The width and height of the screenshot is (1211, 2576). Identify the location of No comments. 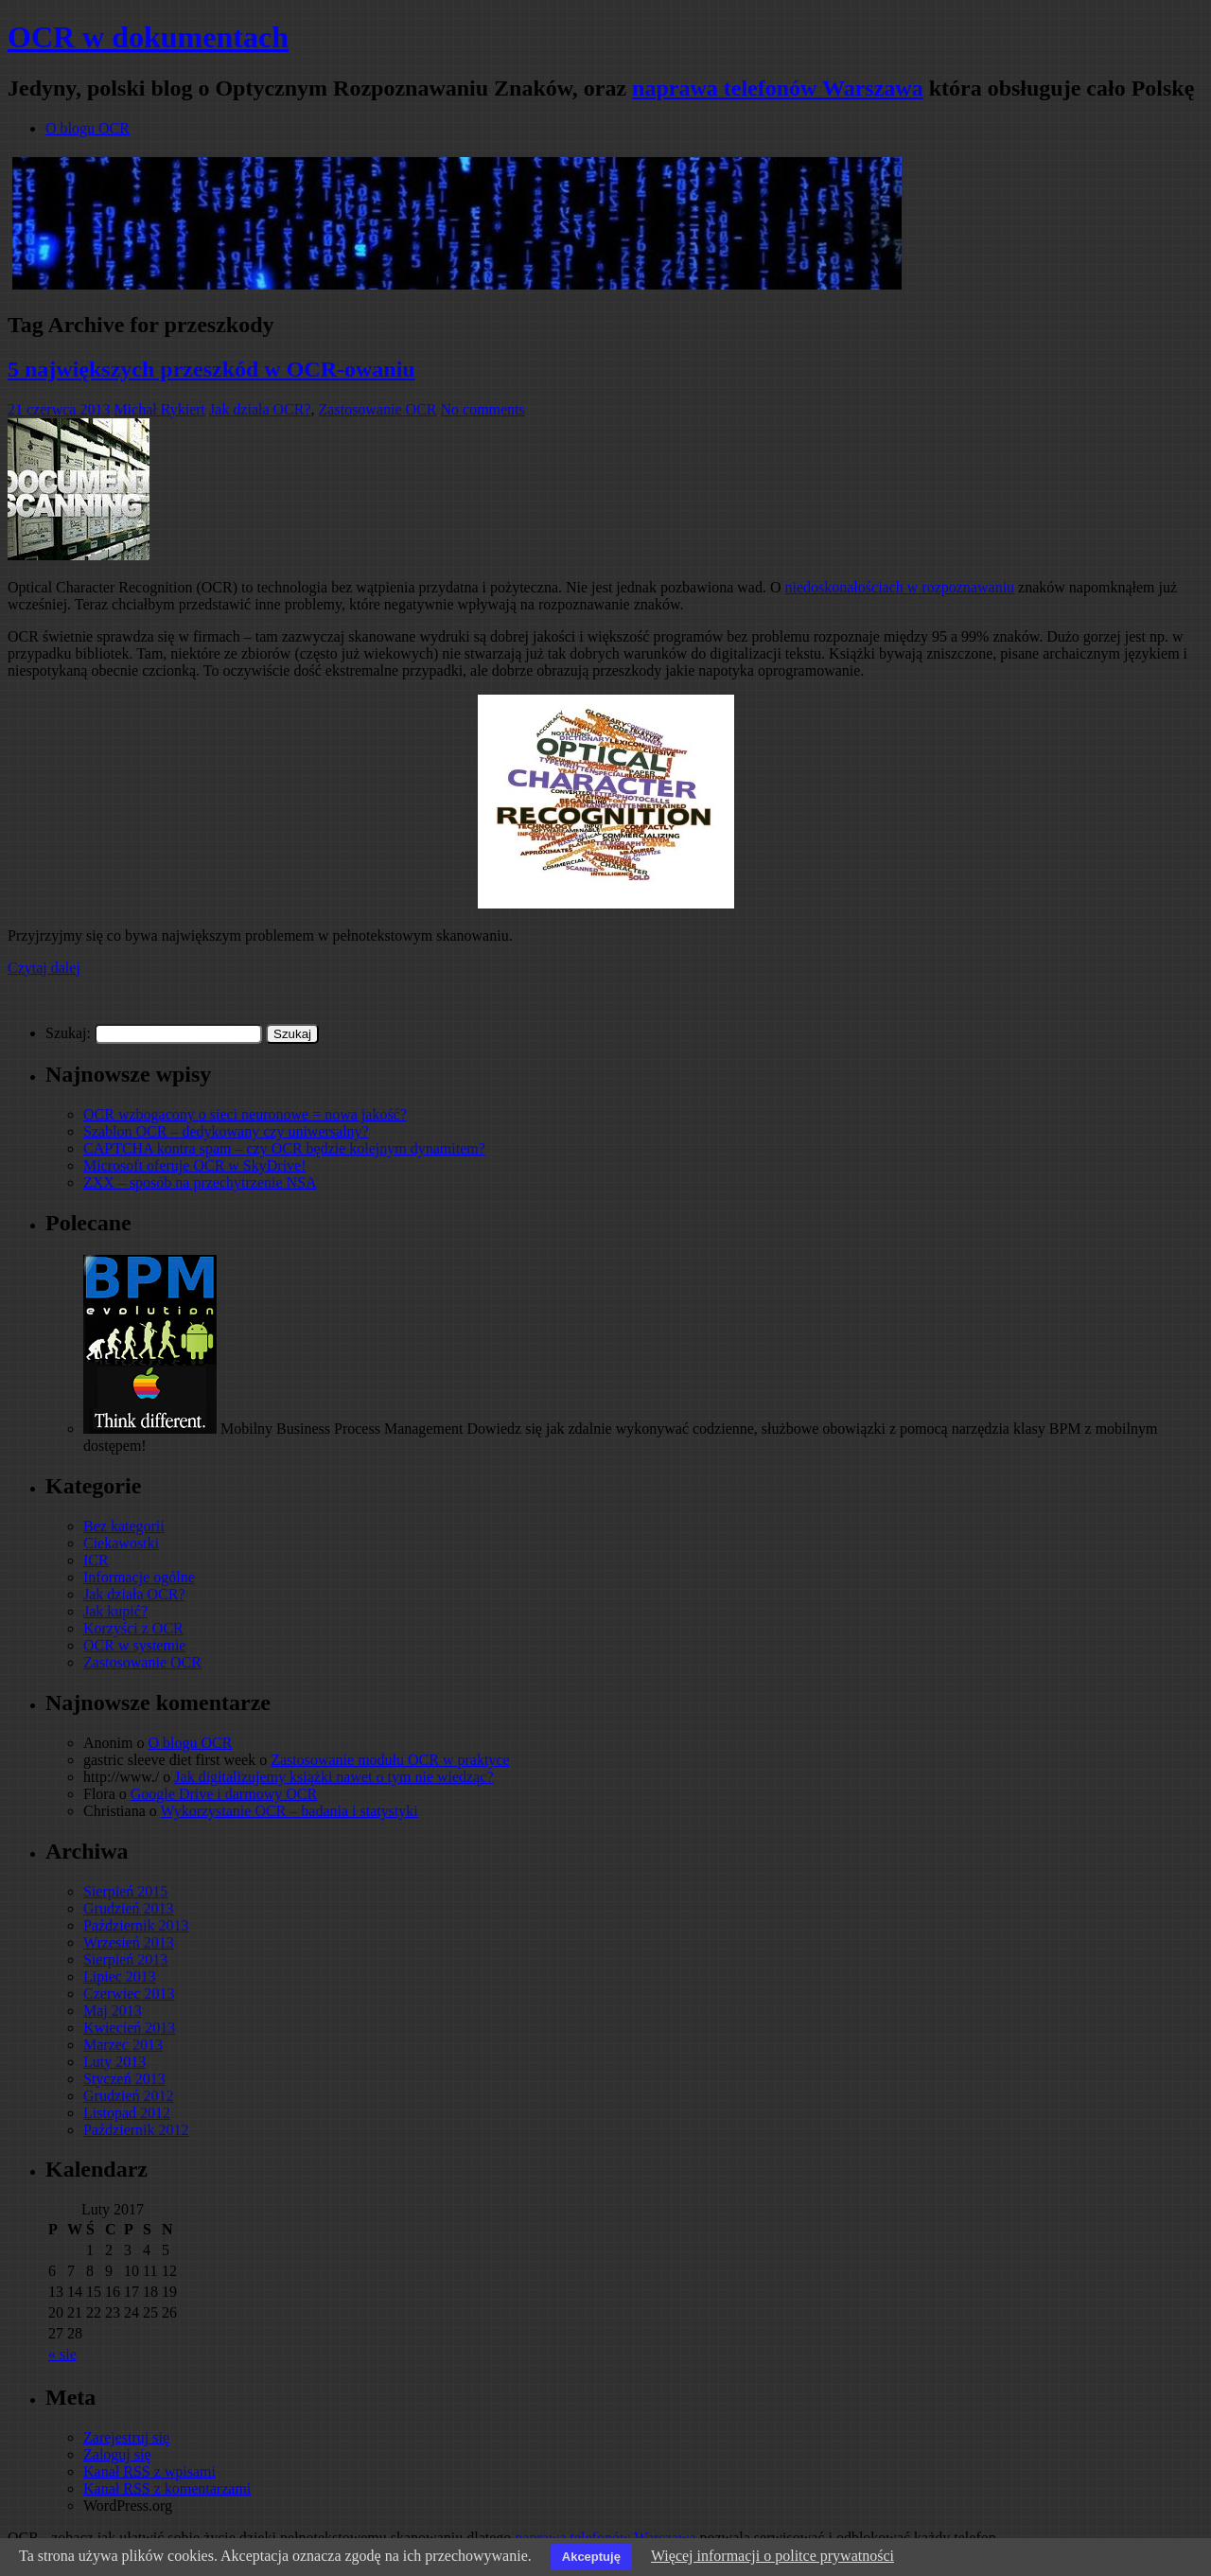
(482, 409).